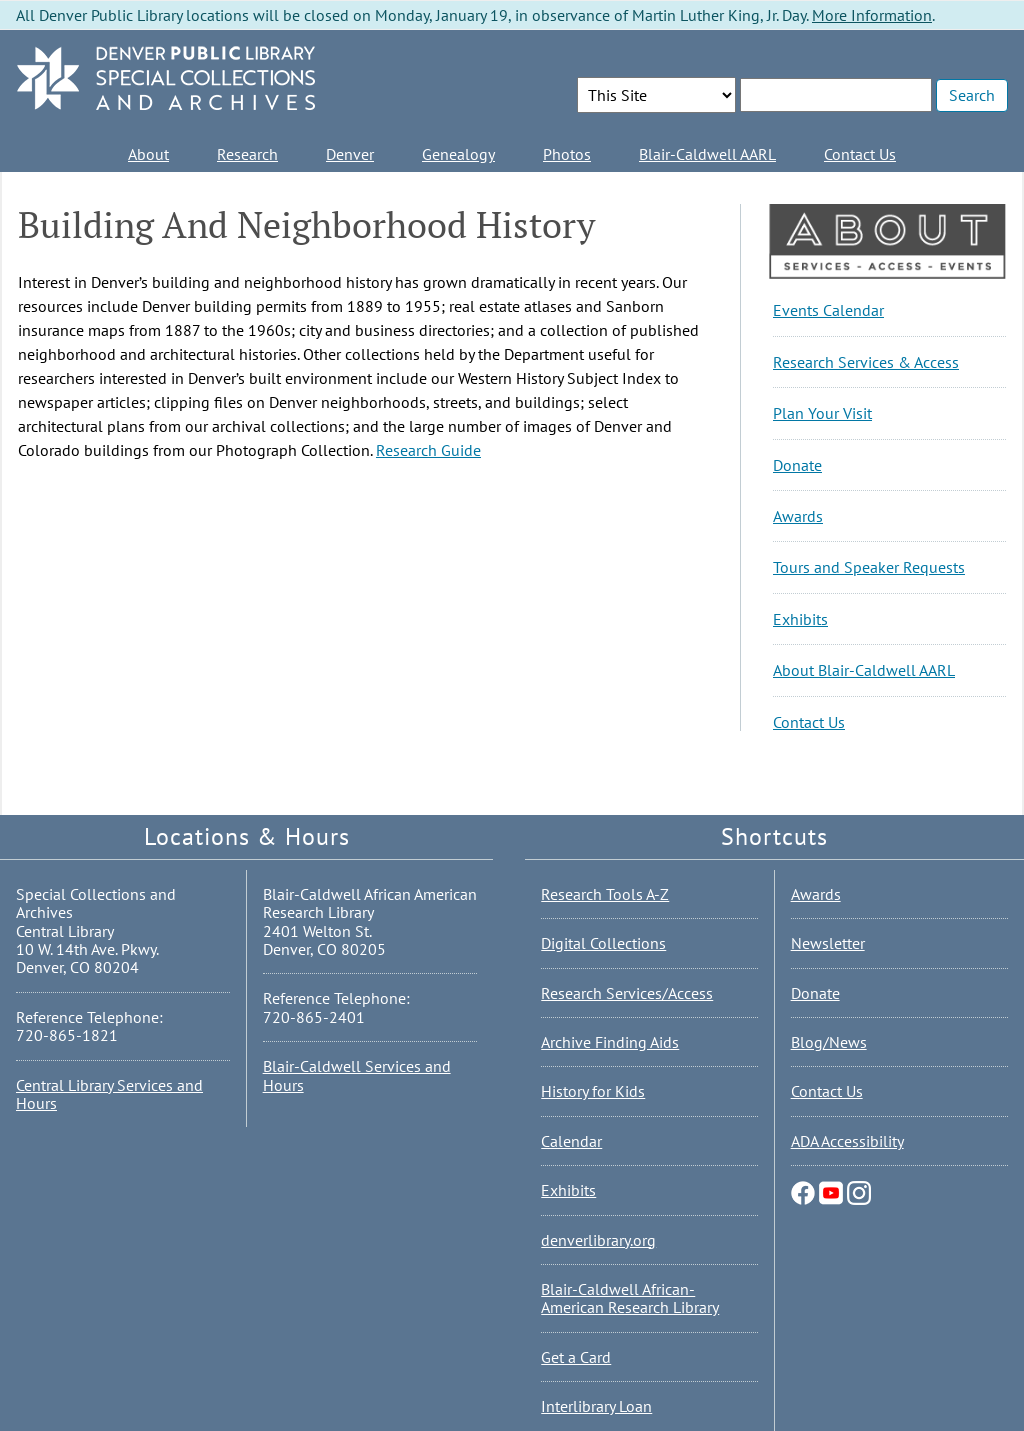 The width and height of the screenshot is (1024, 1431). I want to click on Denver, so click(350, 154).